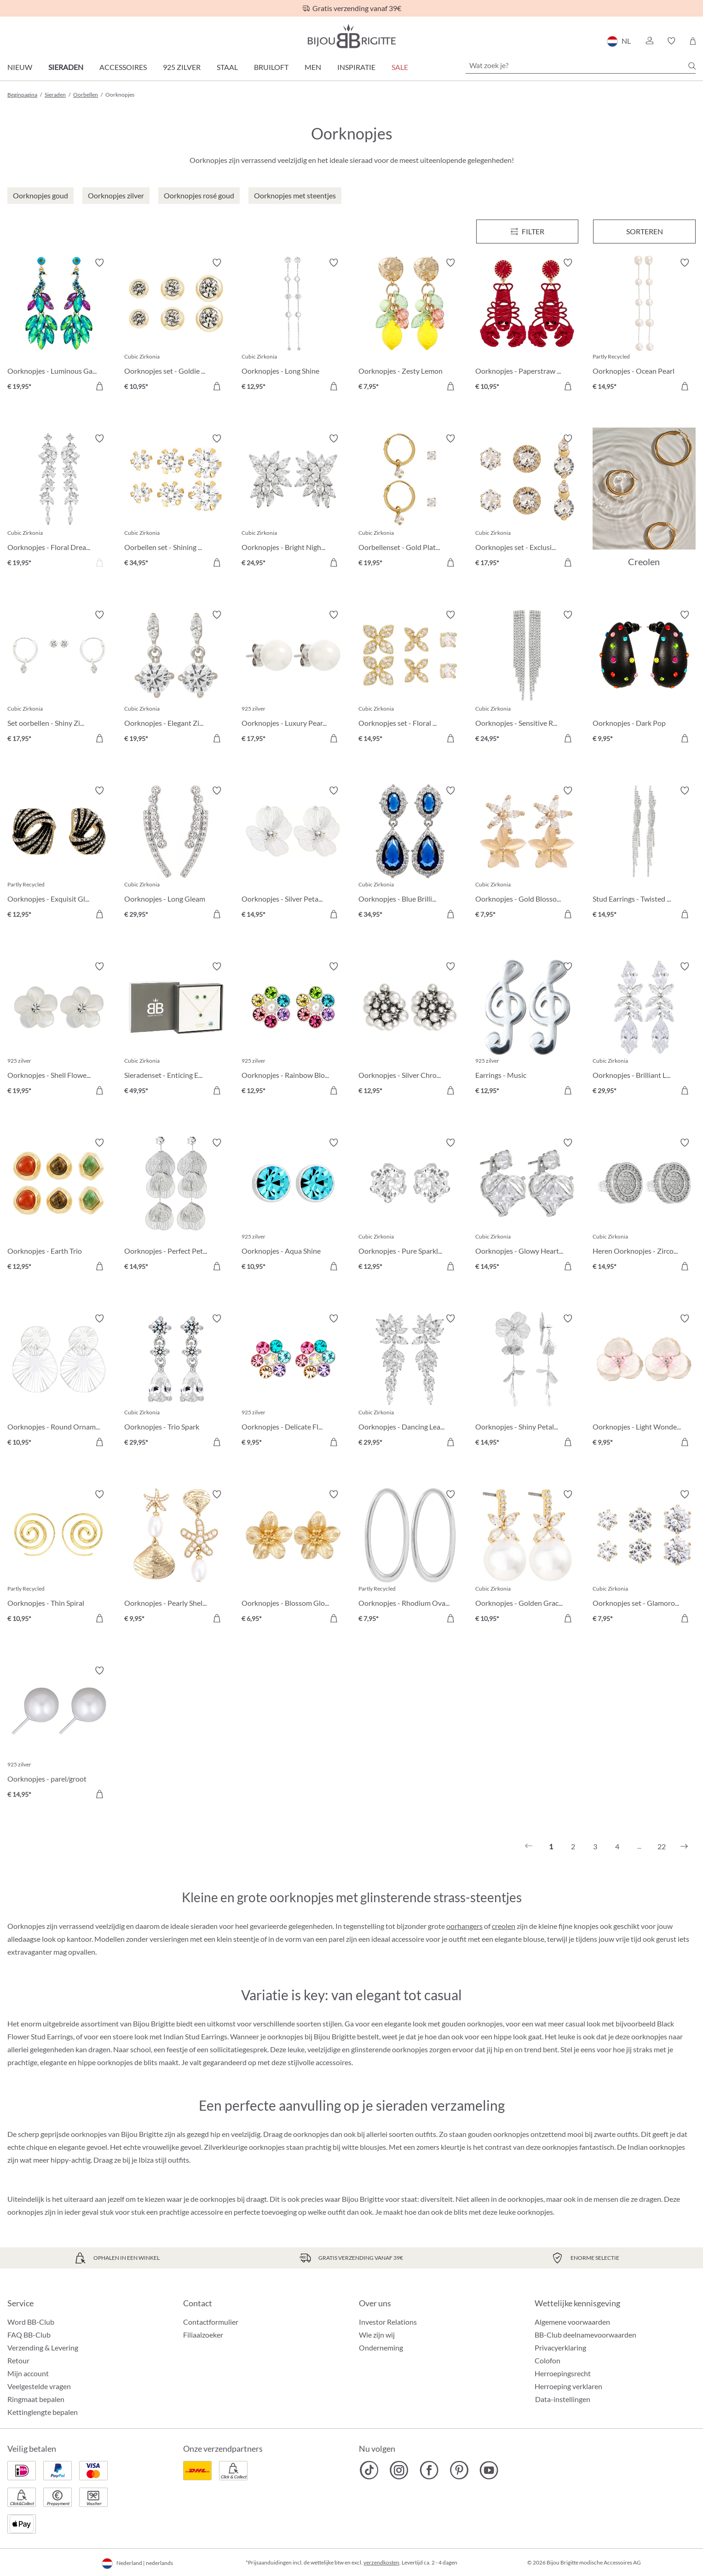  Describe the element at coordinates (39, 2386) in the screenshot. I see `Veelgestelde vragen` at that location.